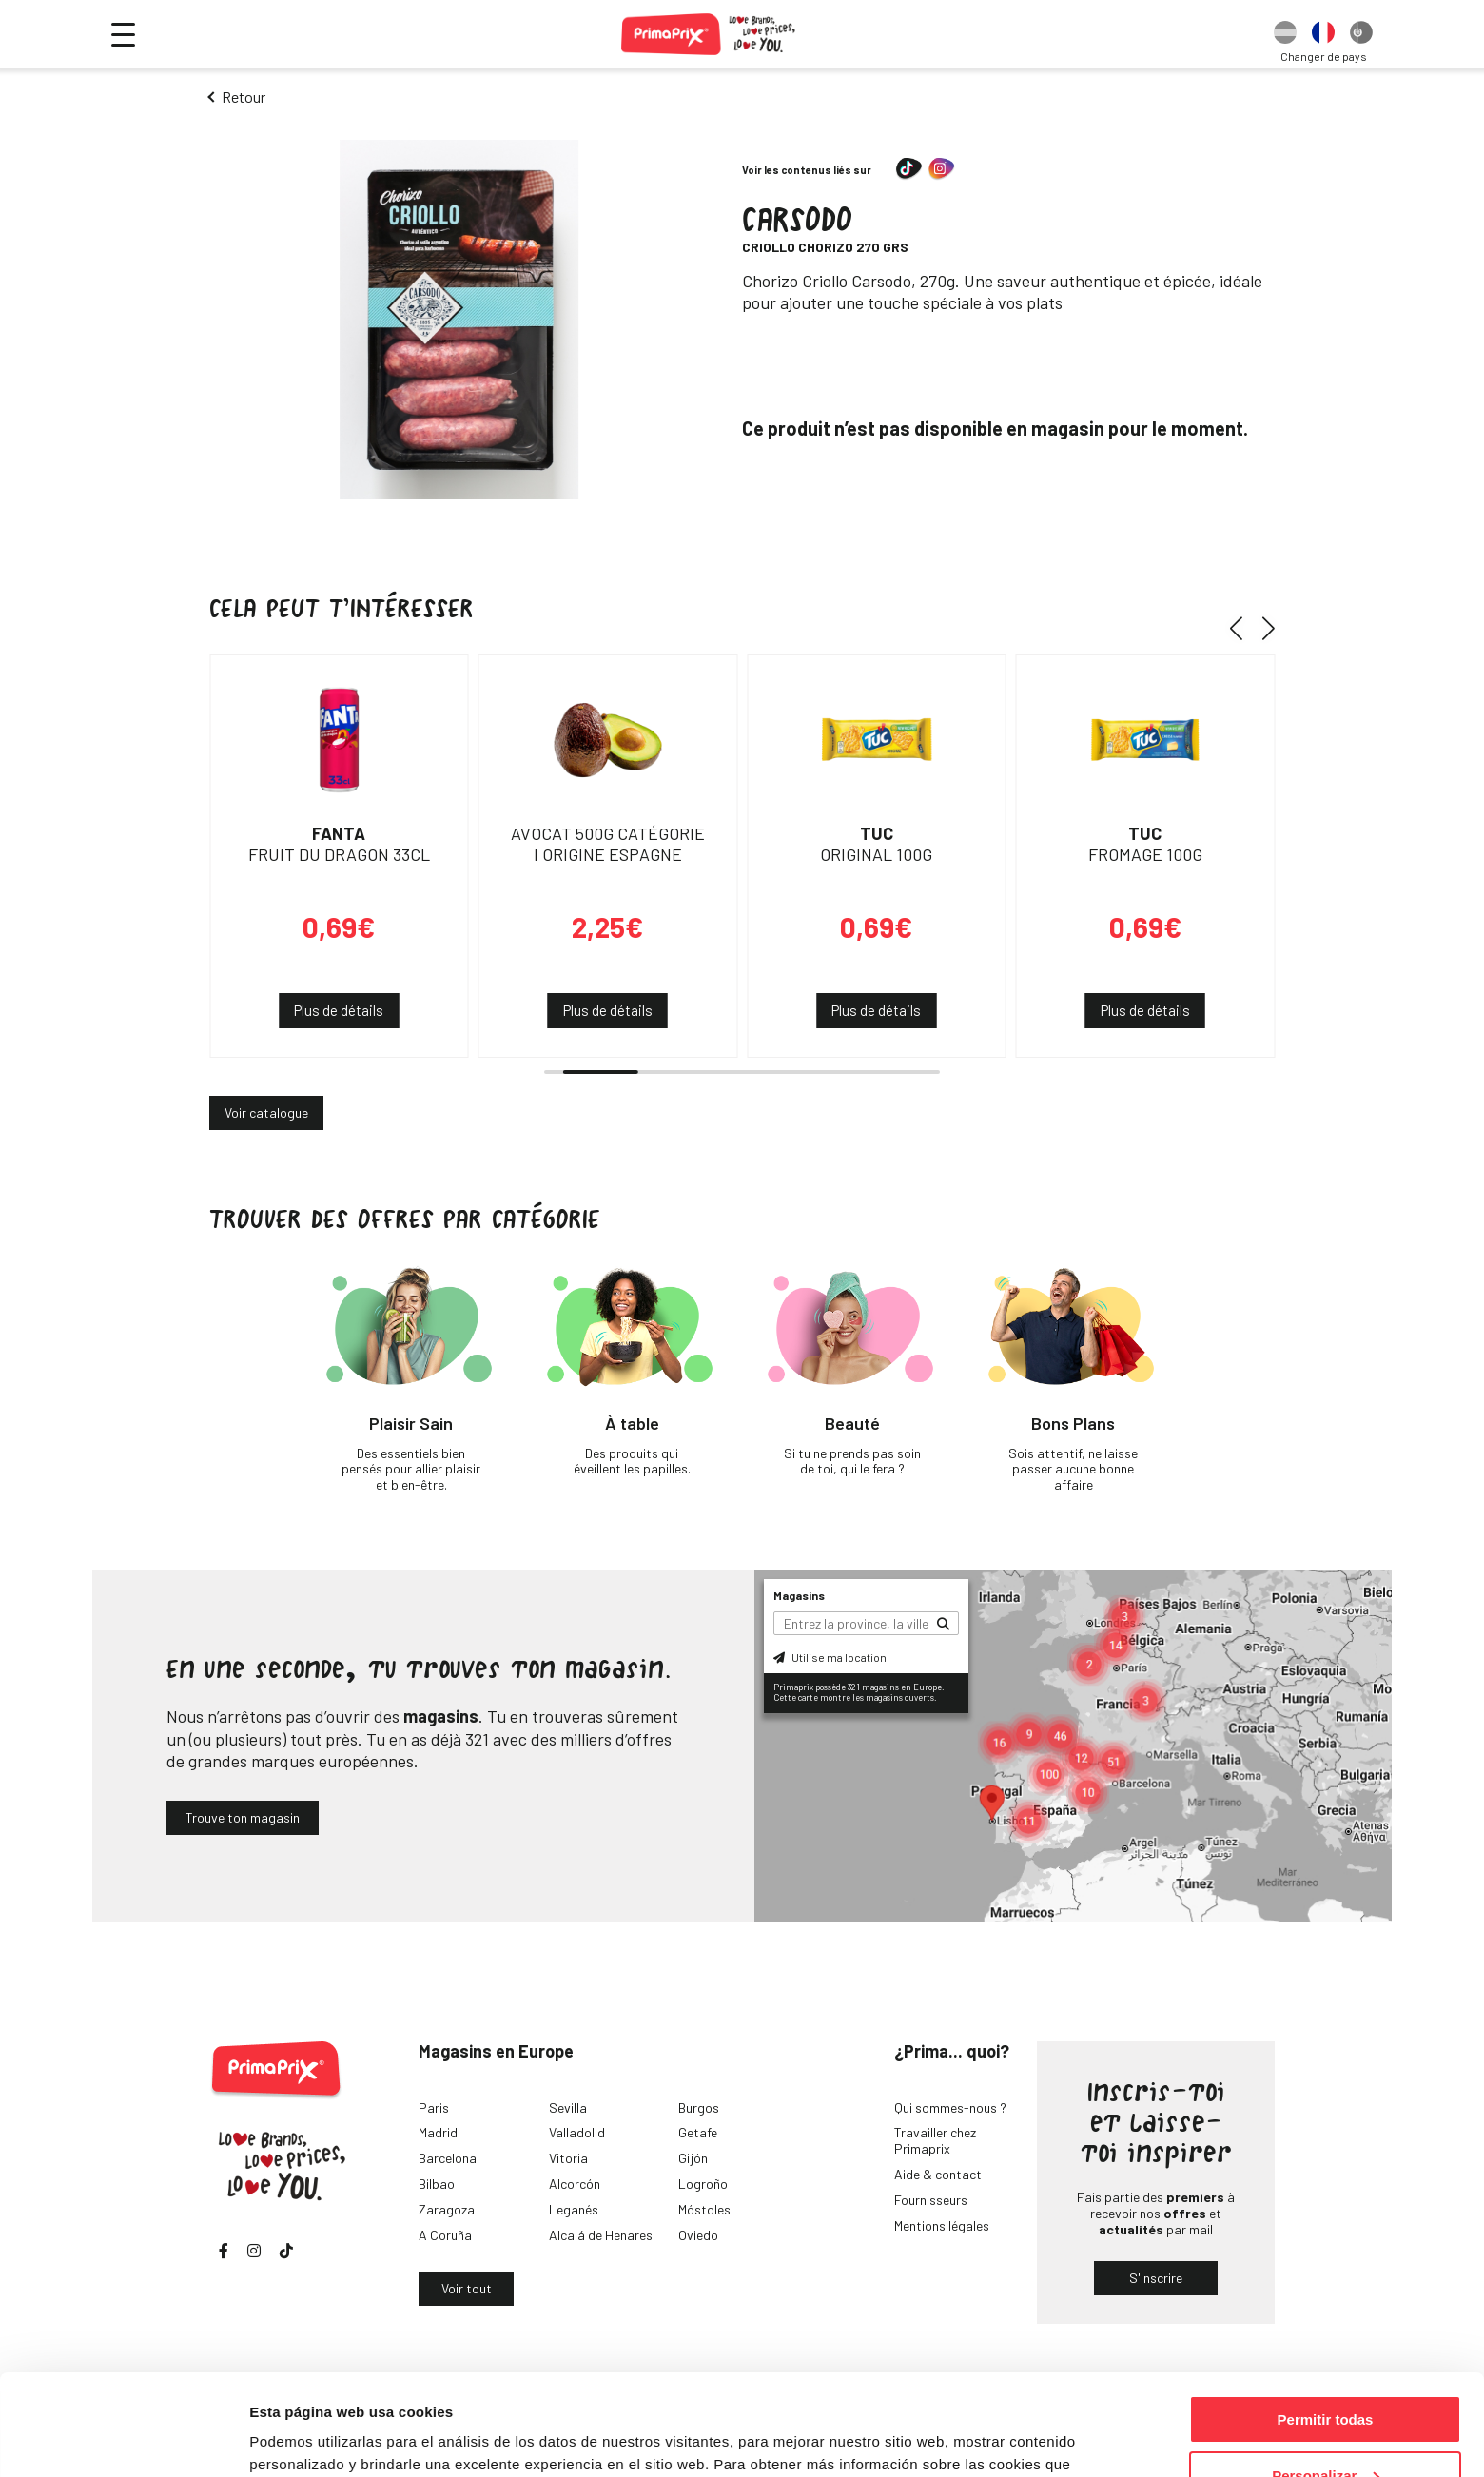 The image size is (1484, 2477). Describe the element at coordinates (799, 1595) in the screenshot. I see `Magasins` at that location.